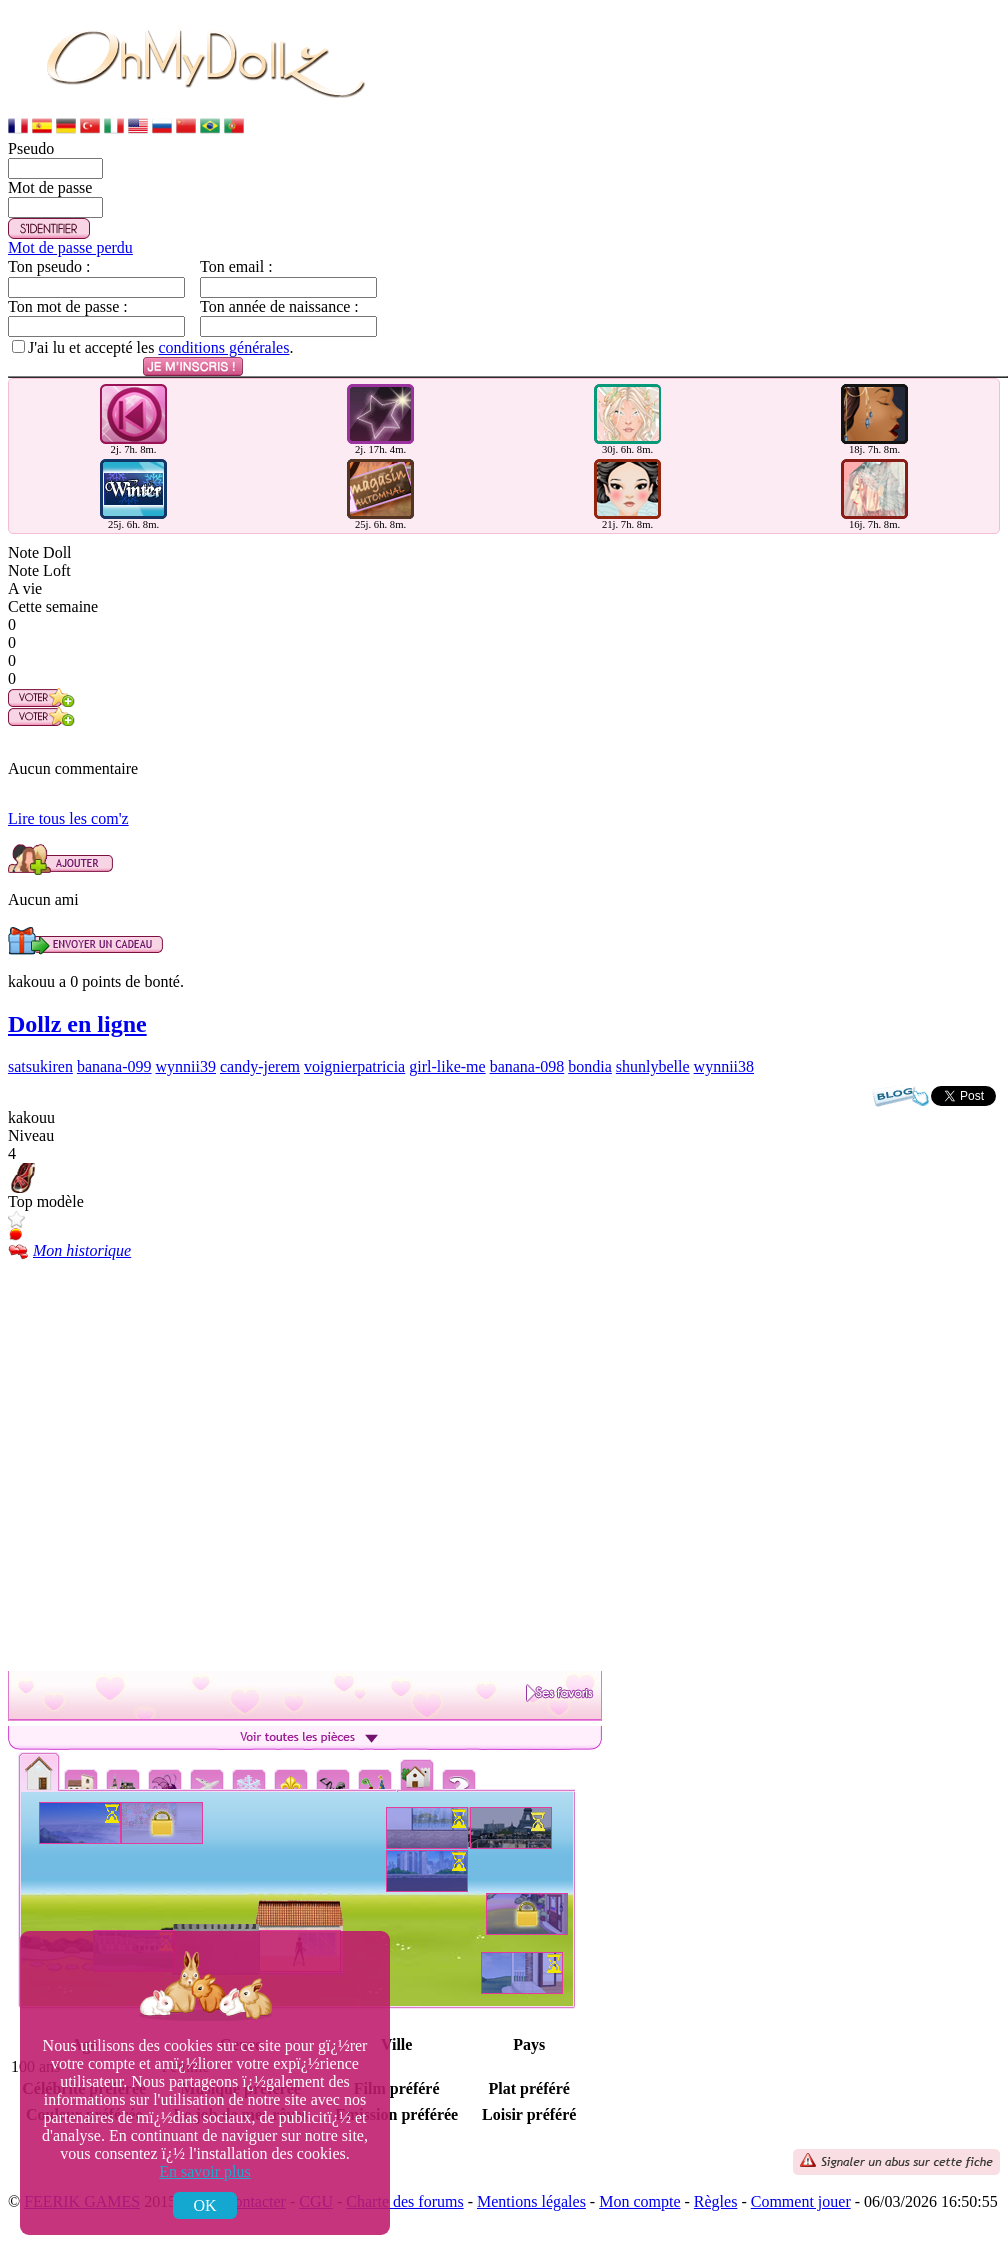 Image resolution: width=1008 pixels, height=2255 pixels. Describe the element at coordinates (186, 1066) in the screenshot. I see `wynnii39` at that location.